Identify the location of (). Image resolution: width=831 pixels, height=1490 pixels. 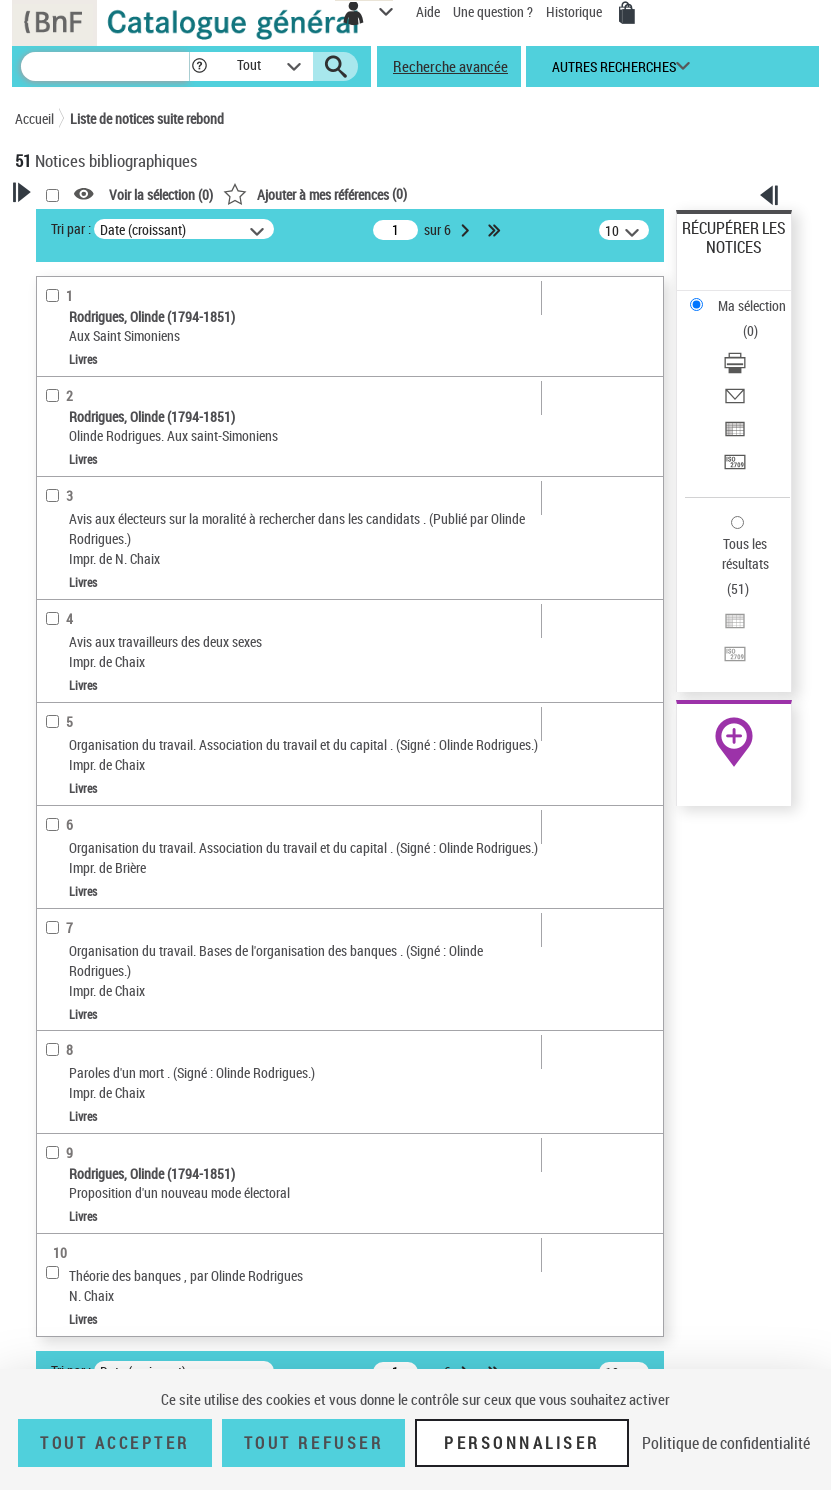
(315, 193).